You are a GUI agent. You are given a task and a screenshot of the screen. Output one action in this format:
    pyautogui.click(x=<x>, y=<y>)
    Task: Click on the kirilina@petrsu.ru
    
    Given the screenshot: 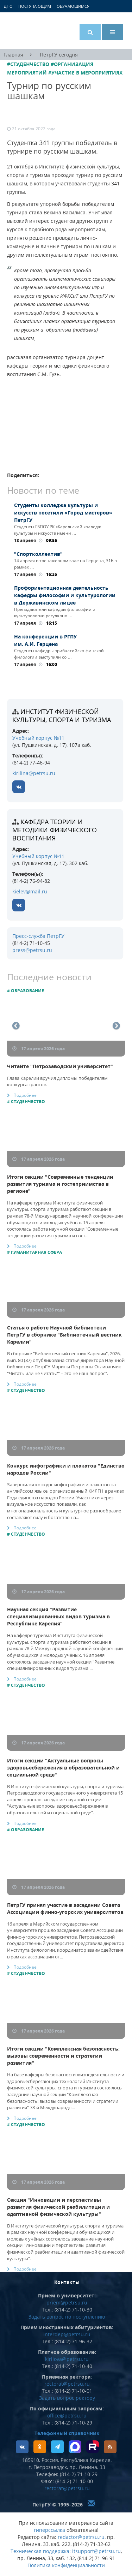 What is the action you would take?
    pyautogui.click(x=33, y=773)
    